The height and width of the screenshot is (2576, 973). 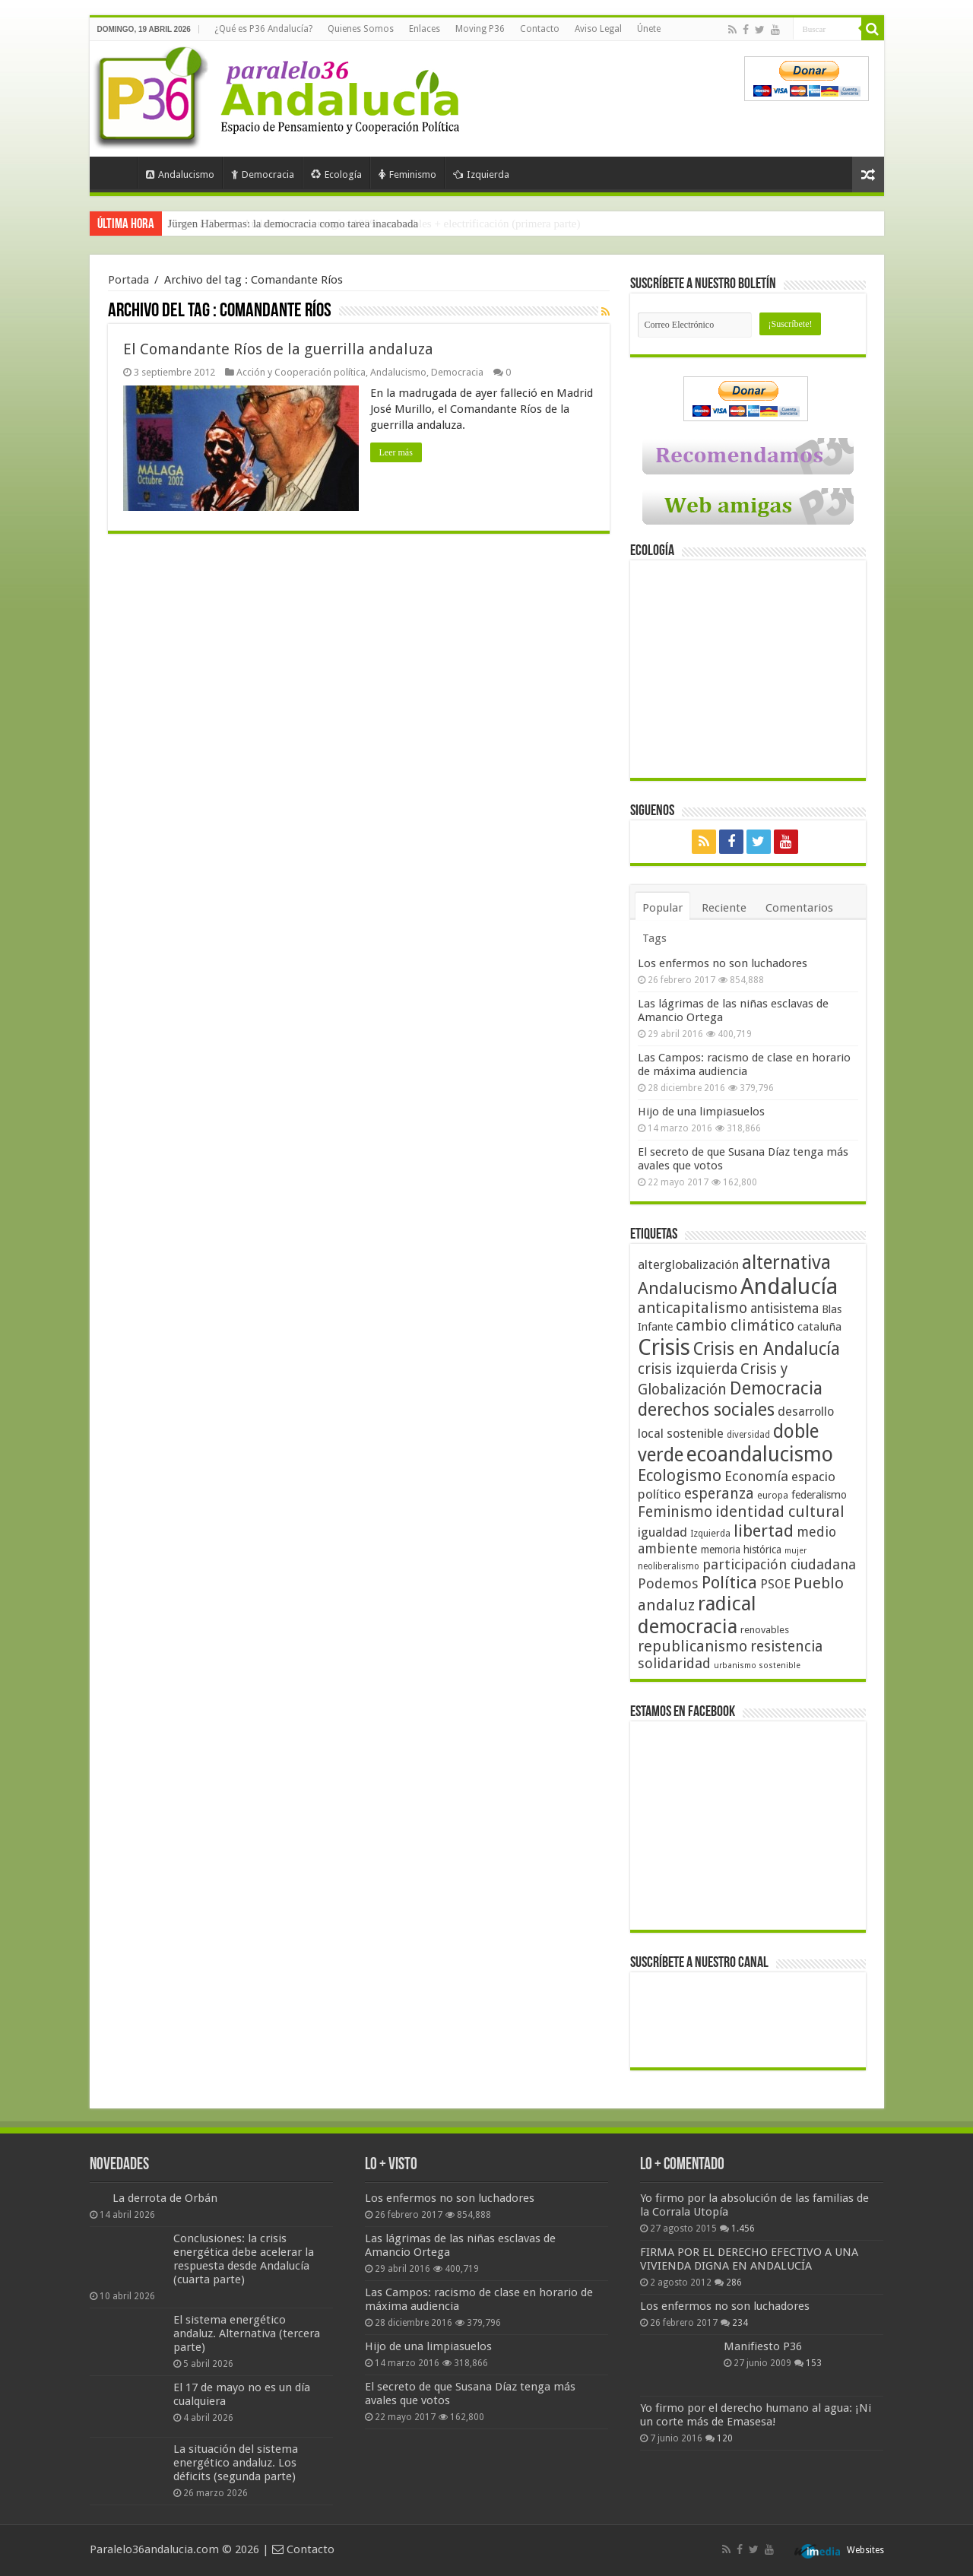 I want to click on Feminismo, so click(x=407, y=174).